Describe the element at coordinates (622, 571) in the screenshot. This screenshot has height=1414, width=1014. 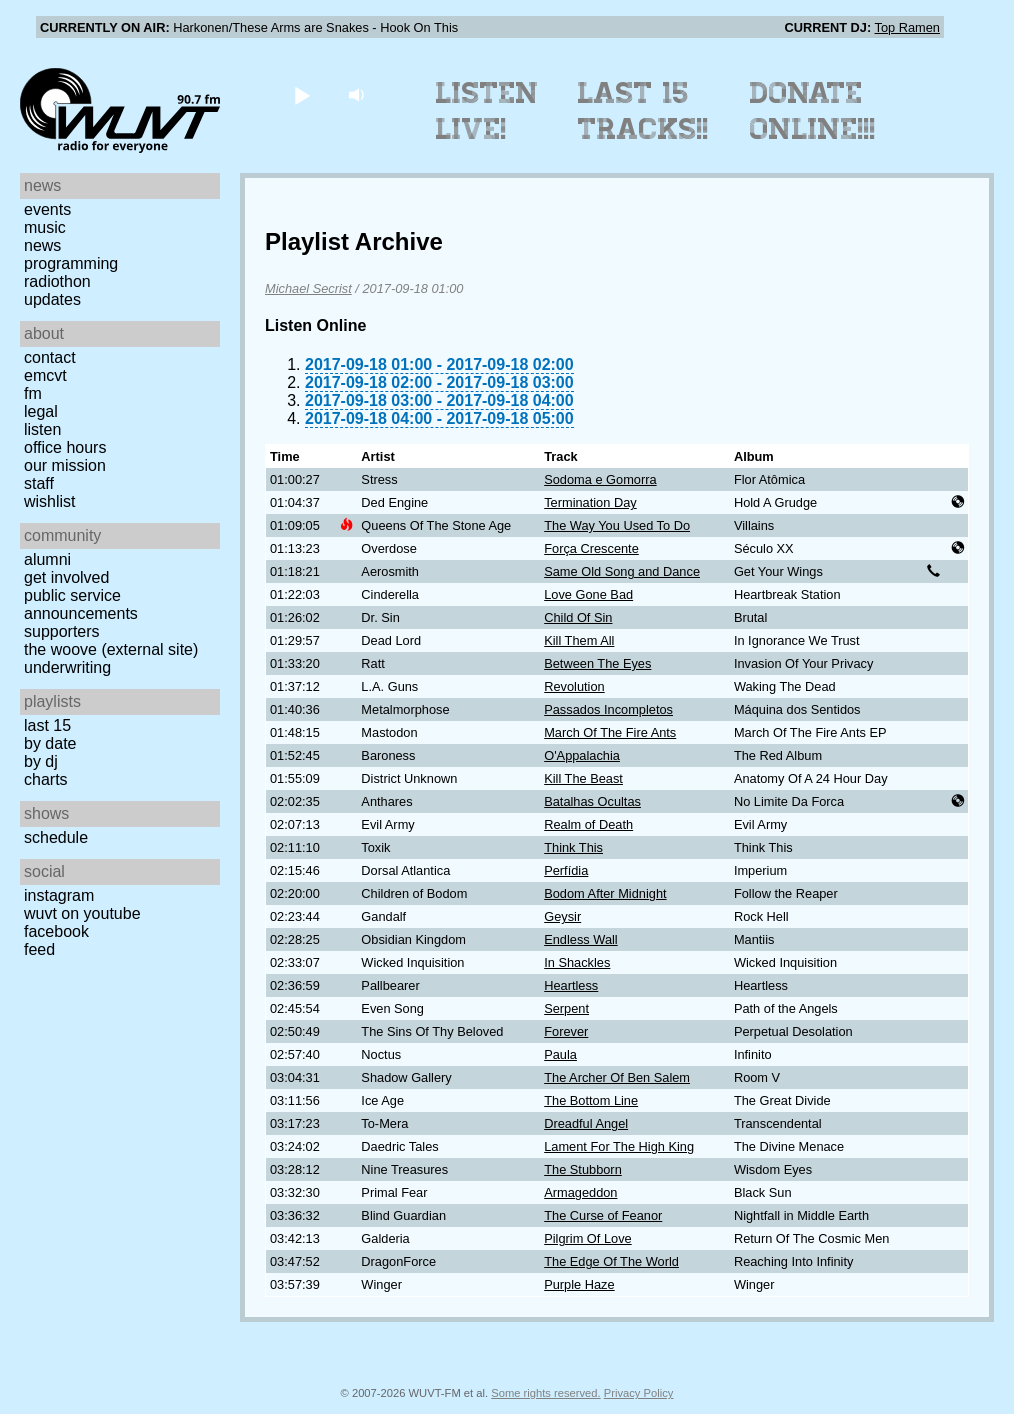
I see `Same Old Song and Dance` at that location.